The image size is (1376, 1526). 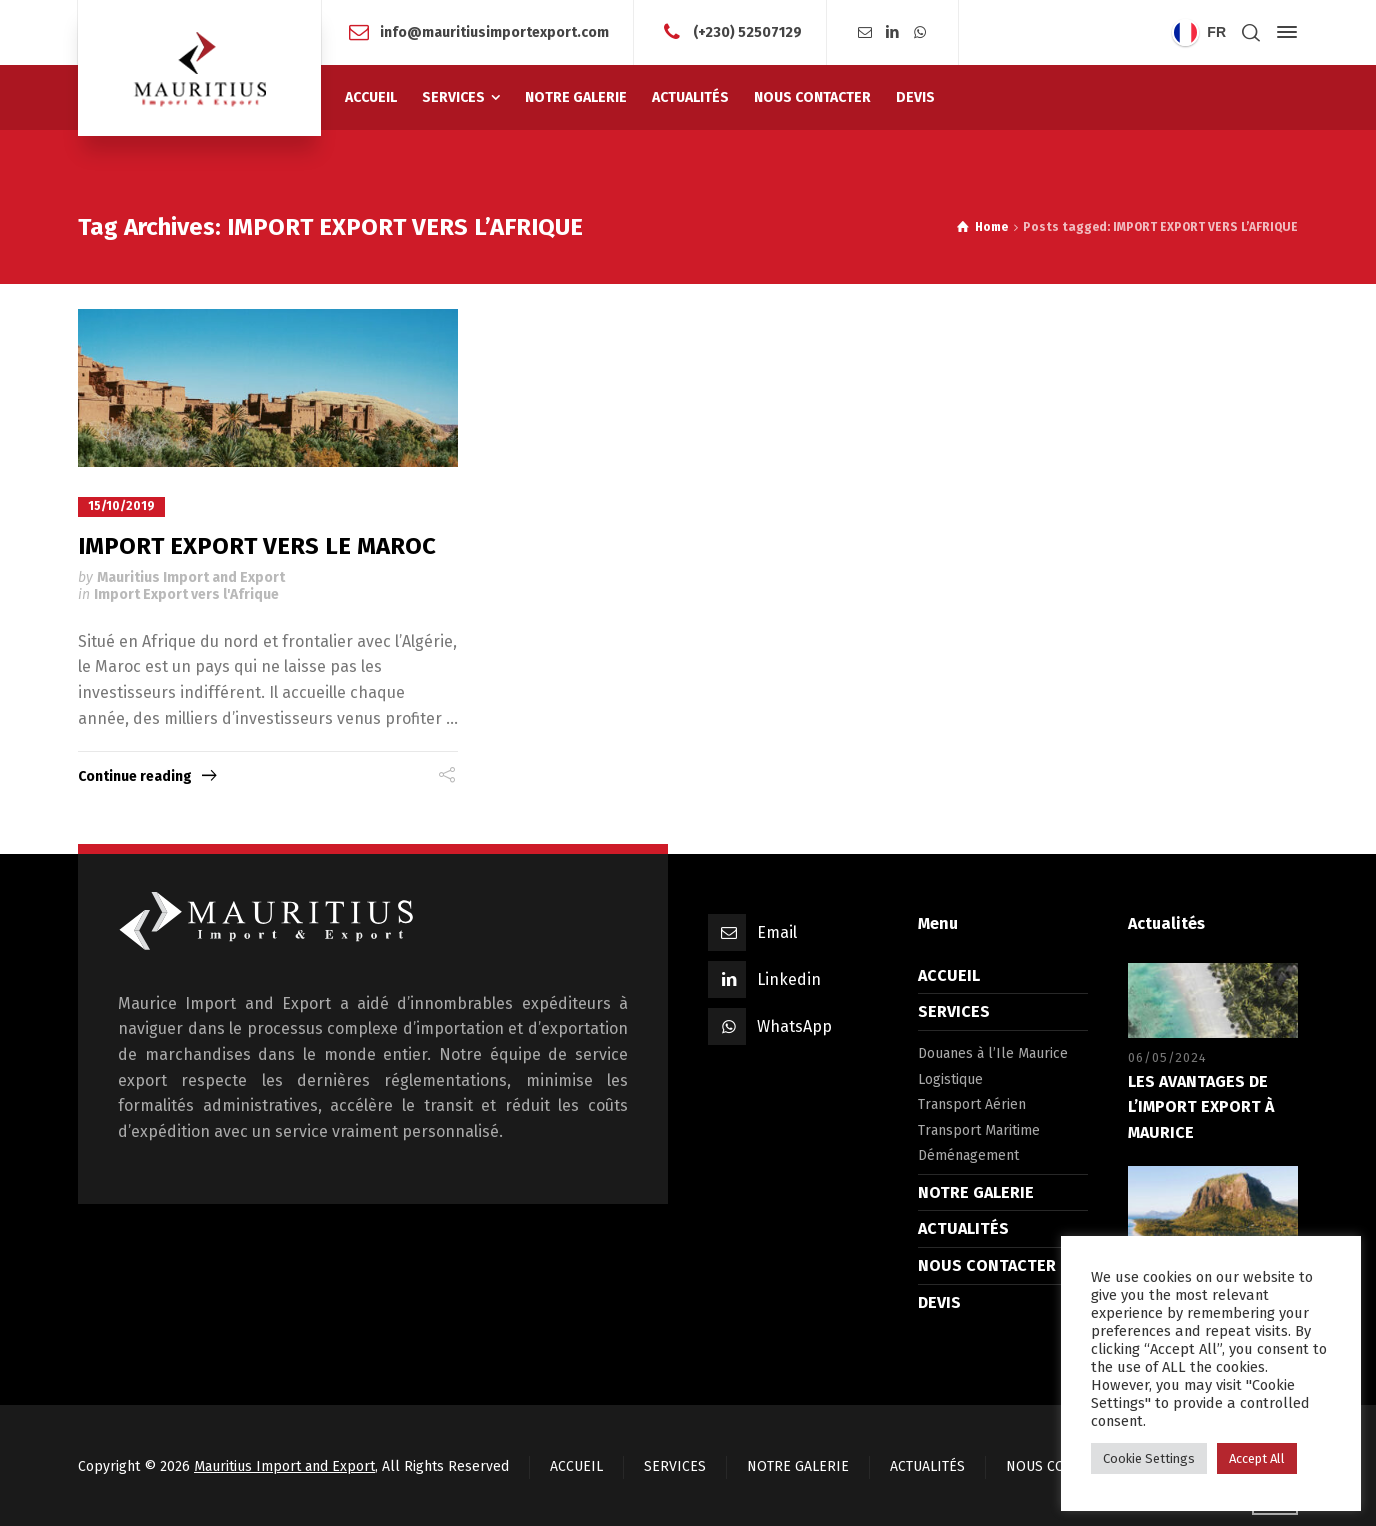 I want to click on Import Export vers l'Afrique, so click(x=186, y=594).